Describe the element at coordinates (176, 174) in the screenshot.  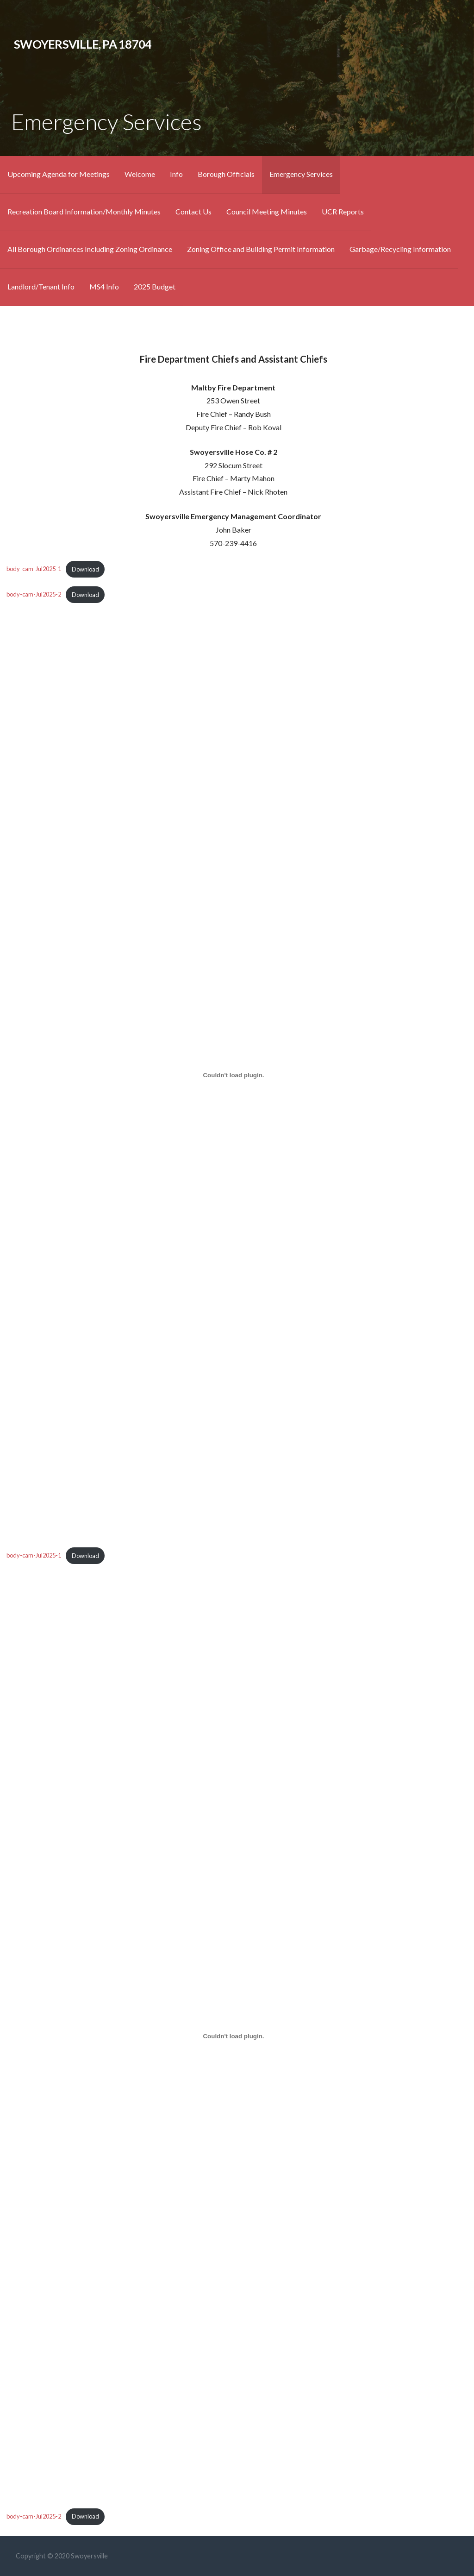
I see `Info` at that location.